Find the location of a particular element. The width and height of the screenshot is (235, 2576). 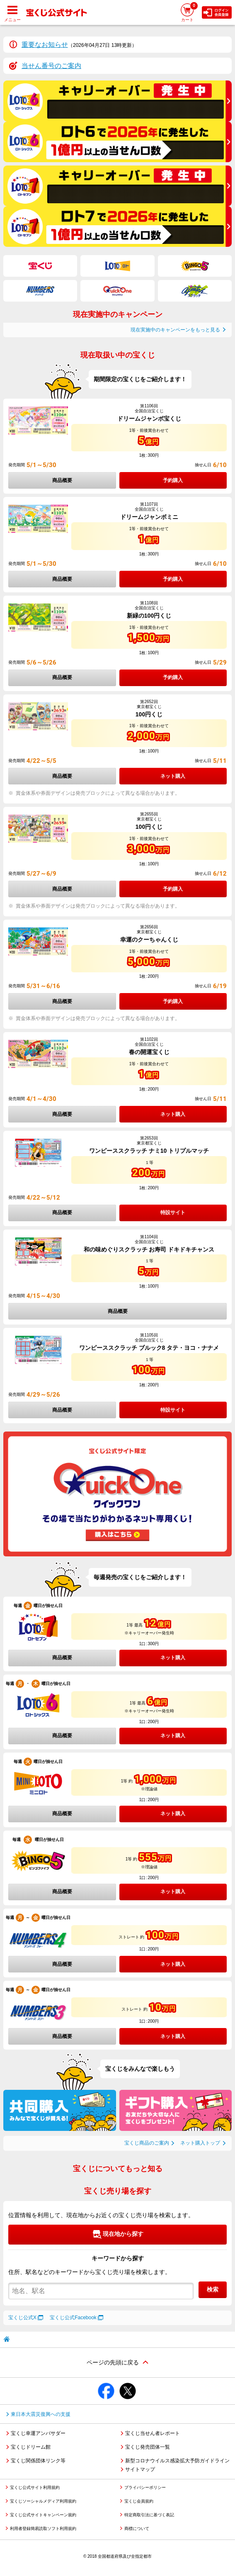

プライバシーポリシー is located at coordinates (145, 2487).